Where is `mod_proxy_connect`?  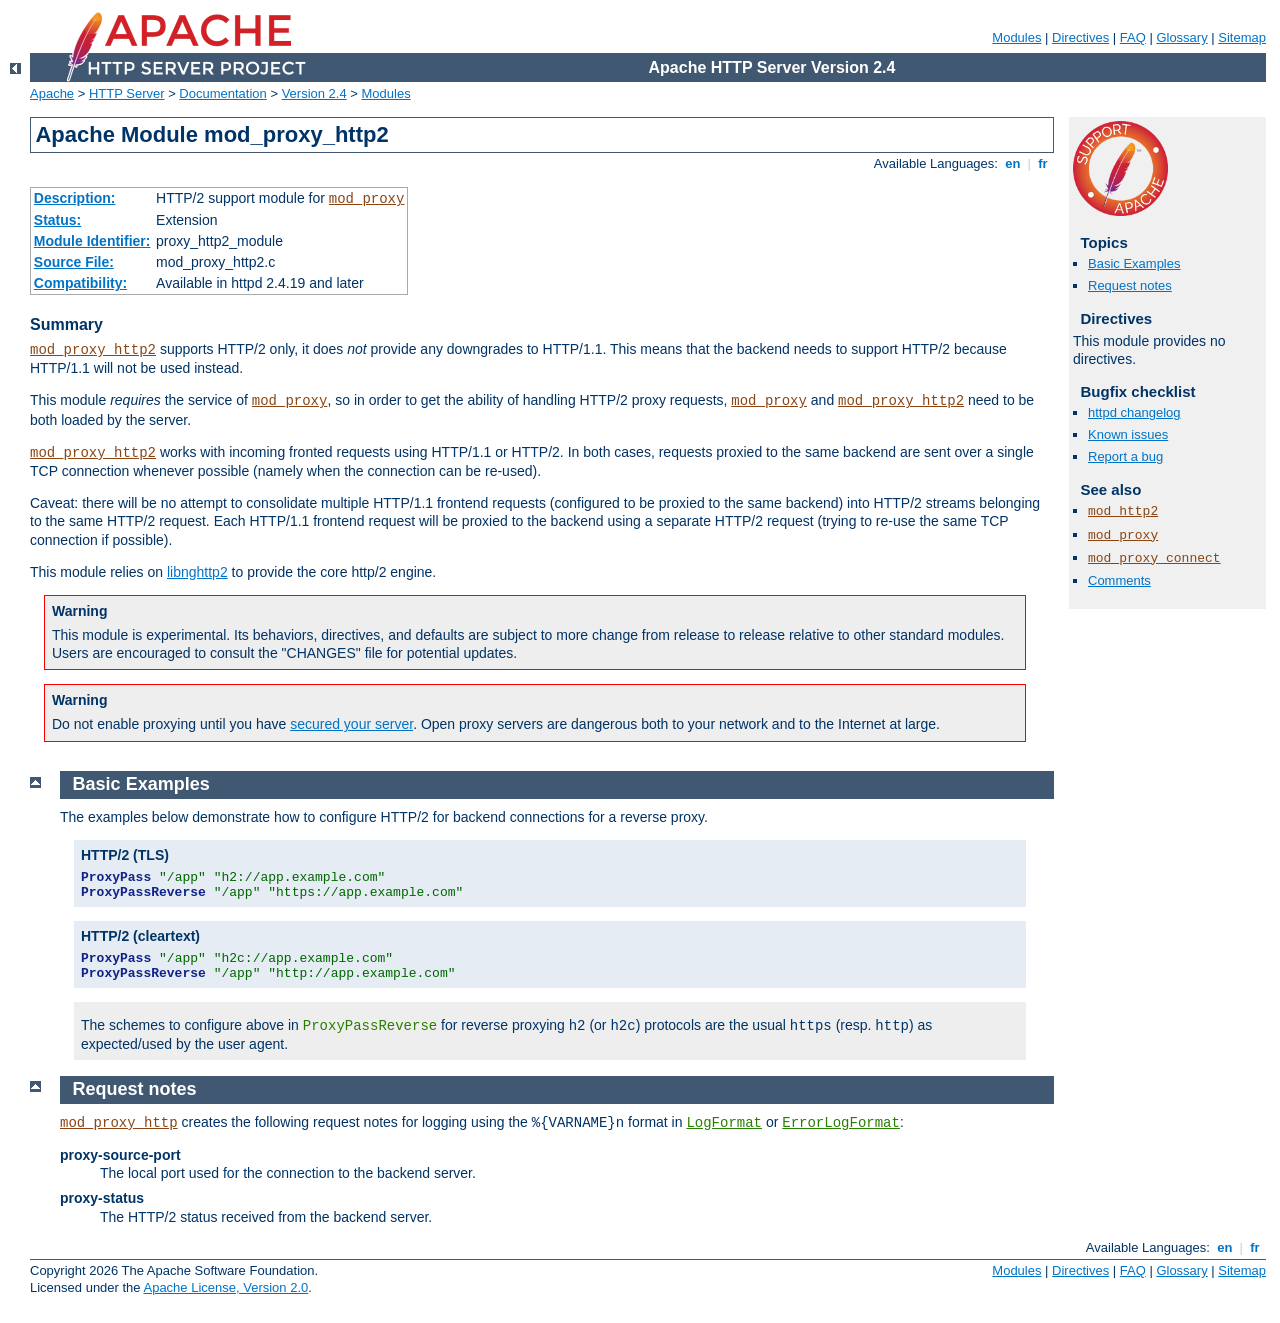 mod_proxy_connect is located at coordinates (1154, 558).